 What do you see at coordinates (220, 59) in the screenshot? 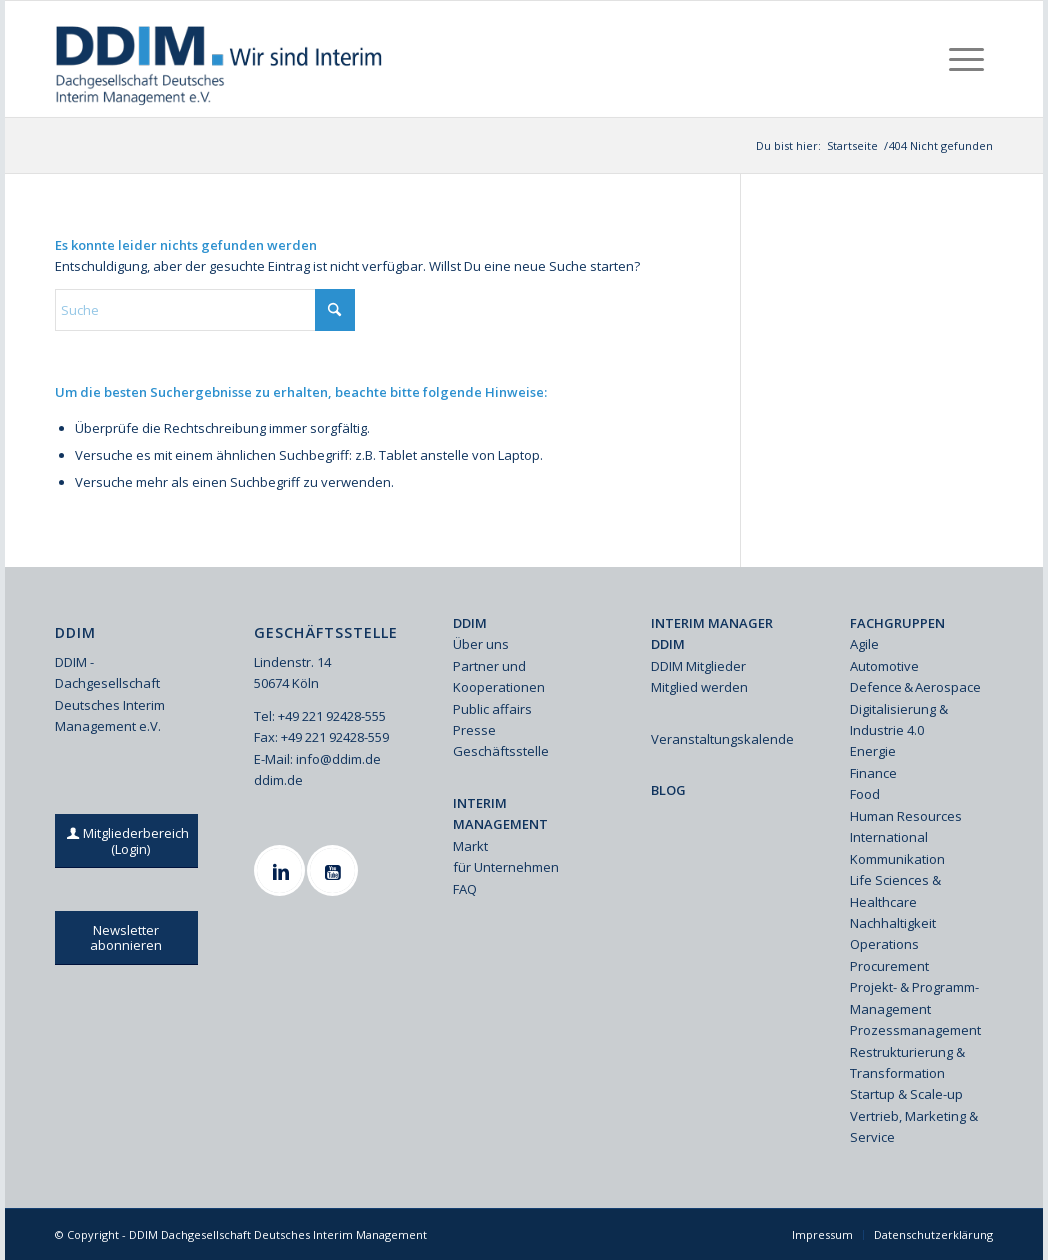
I see `[Ddim Logo Interim 142h]` at bounding box center [220, 59].